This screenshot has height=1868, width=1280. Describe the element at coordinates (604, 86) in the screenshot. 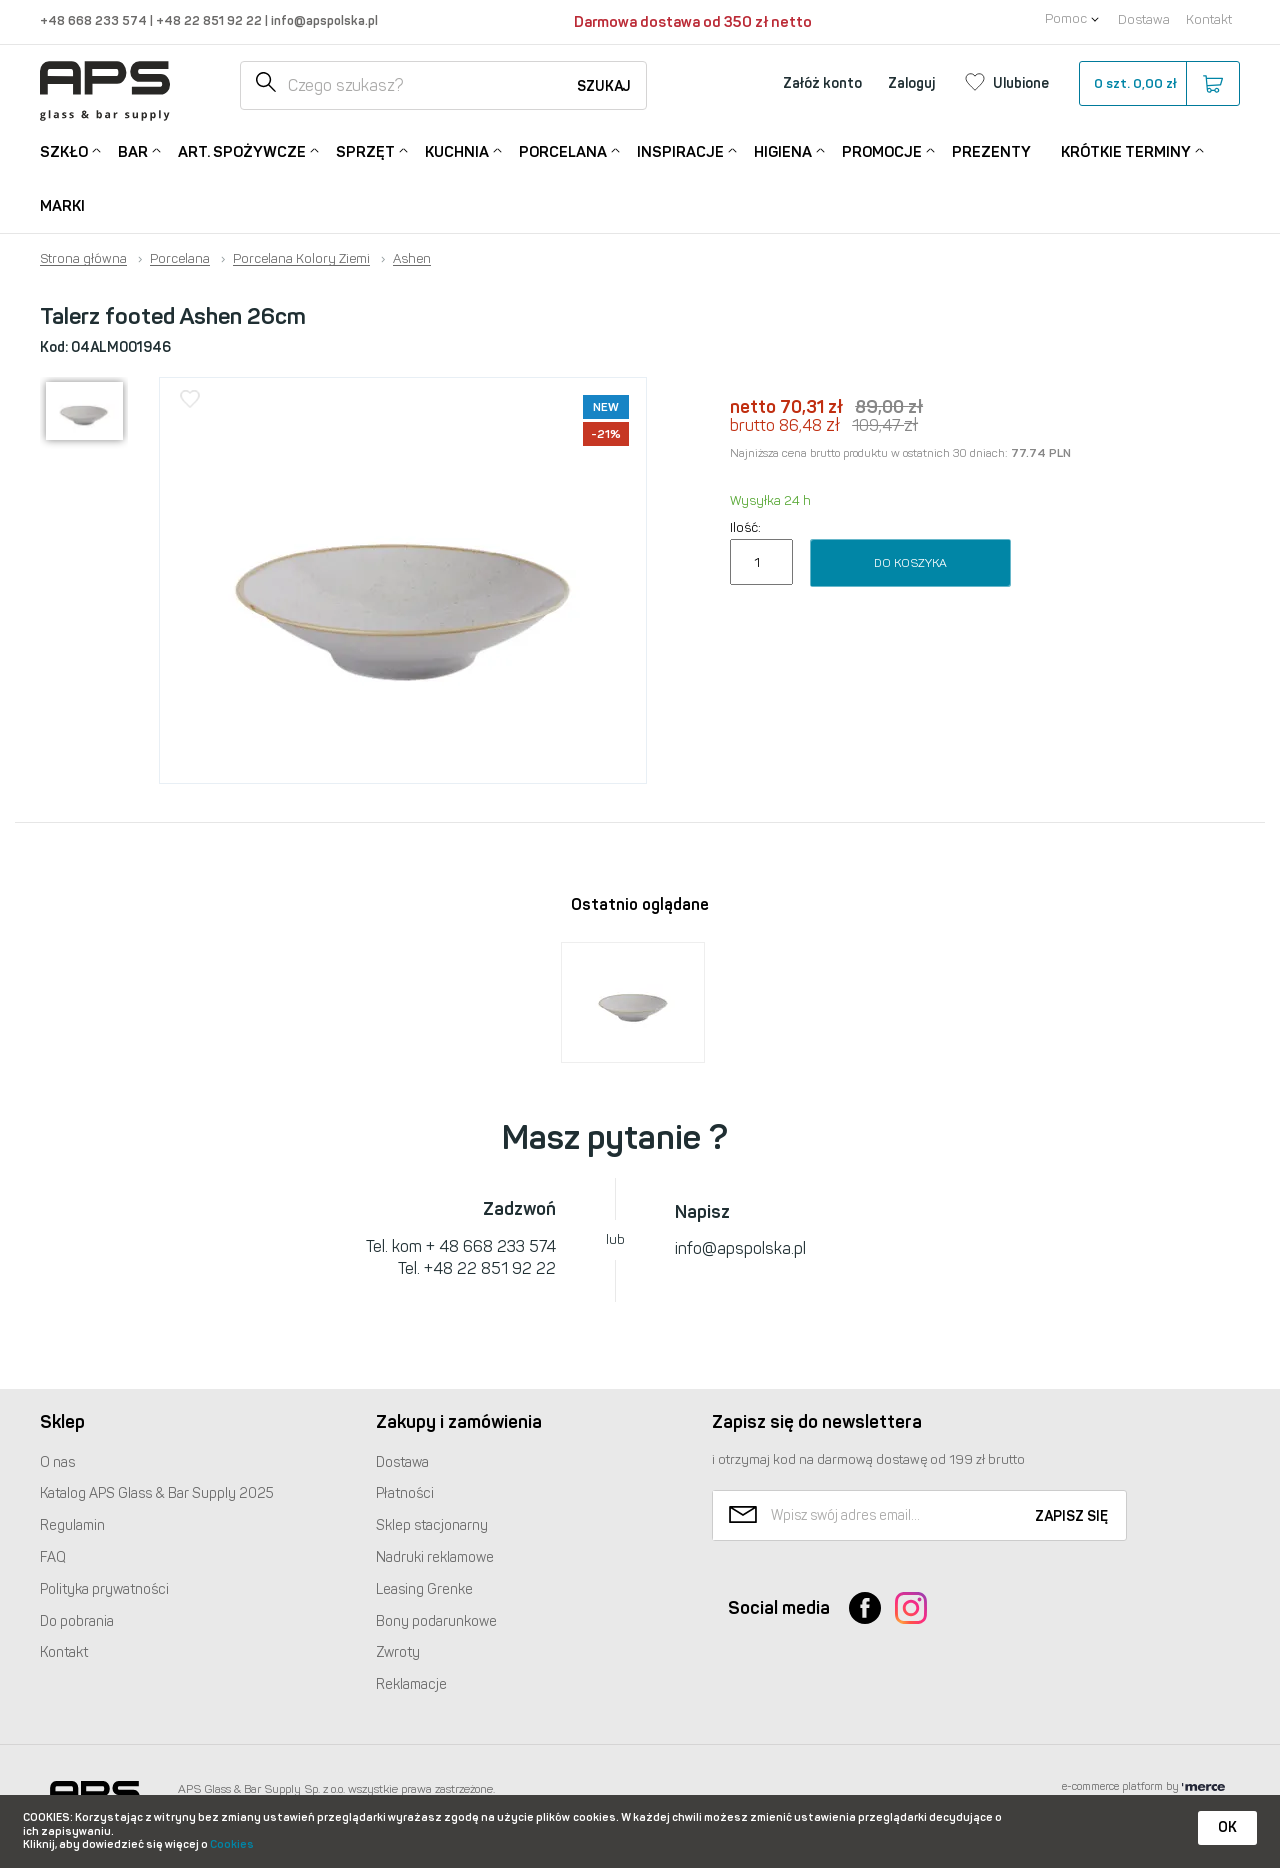

I see `Szukaj` at that location.